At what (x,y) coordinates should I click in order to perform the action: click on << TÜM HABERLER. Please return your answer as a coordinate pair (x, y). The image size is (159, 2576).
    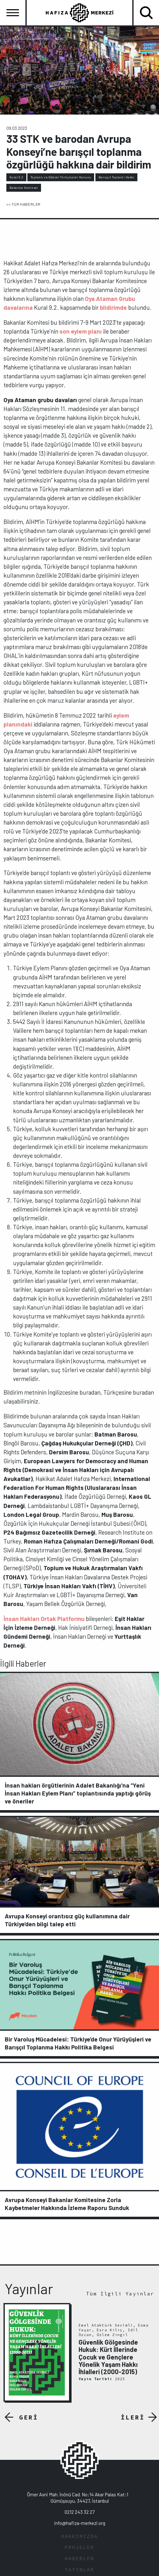
    Looking at the image, I should click on (23, 204).